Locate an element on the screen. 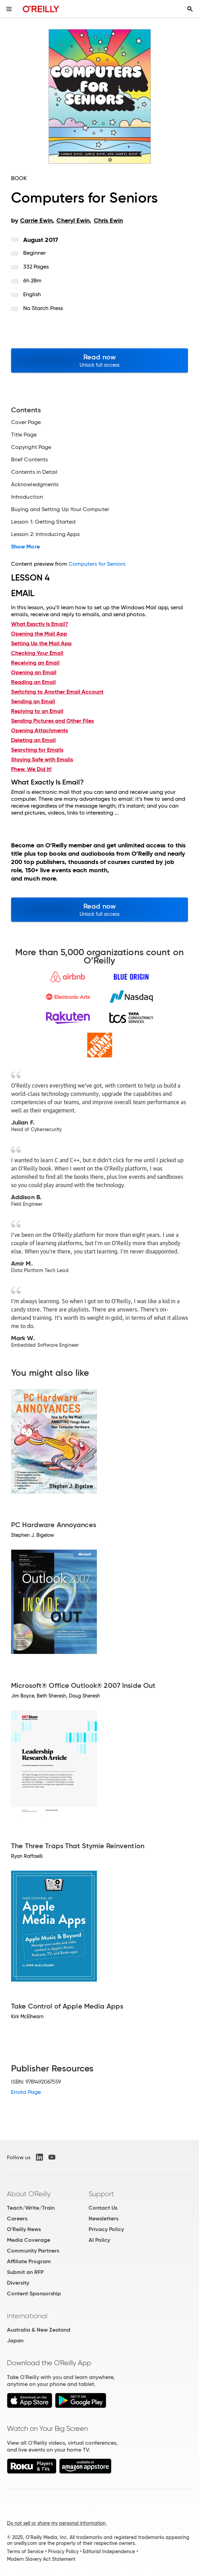  Receiving an Email is located at coordinates (35, 662).